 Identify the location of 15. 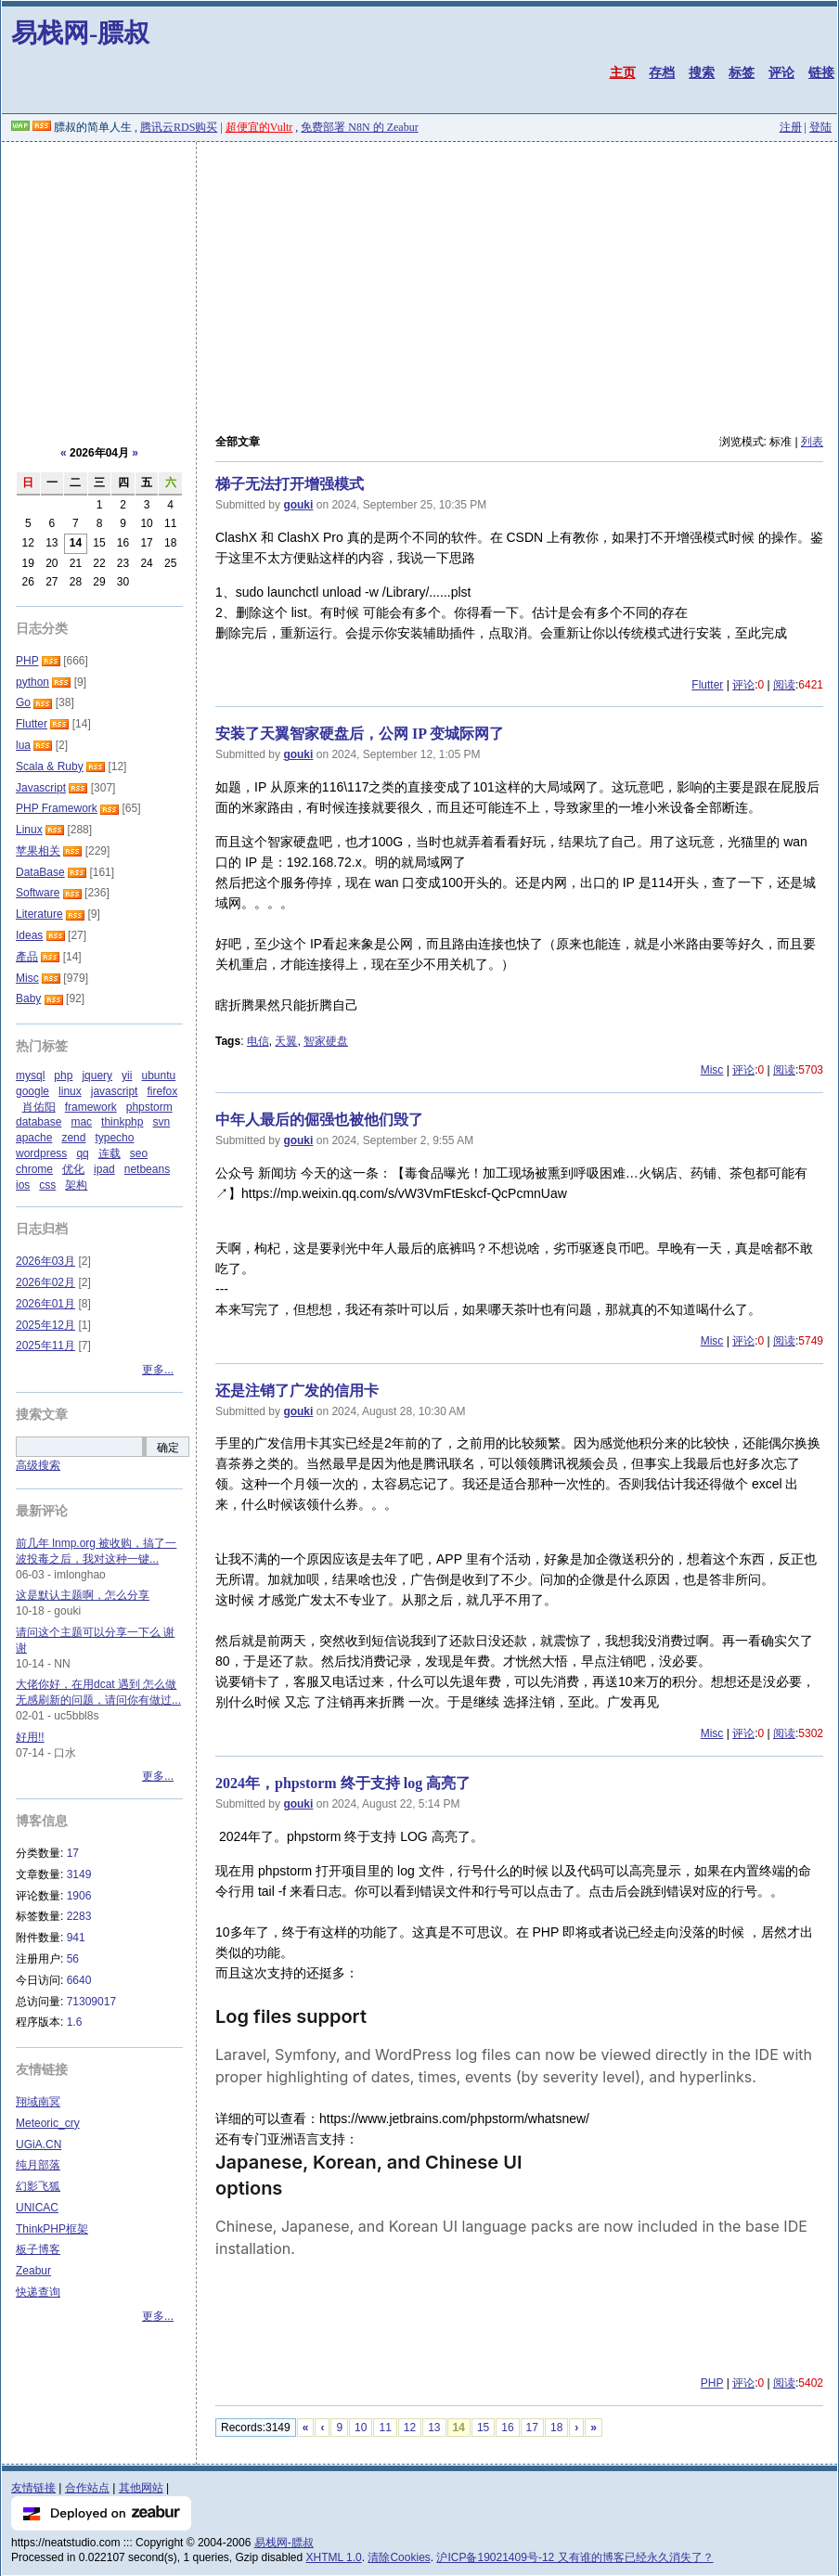
(483, 2427).